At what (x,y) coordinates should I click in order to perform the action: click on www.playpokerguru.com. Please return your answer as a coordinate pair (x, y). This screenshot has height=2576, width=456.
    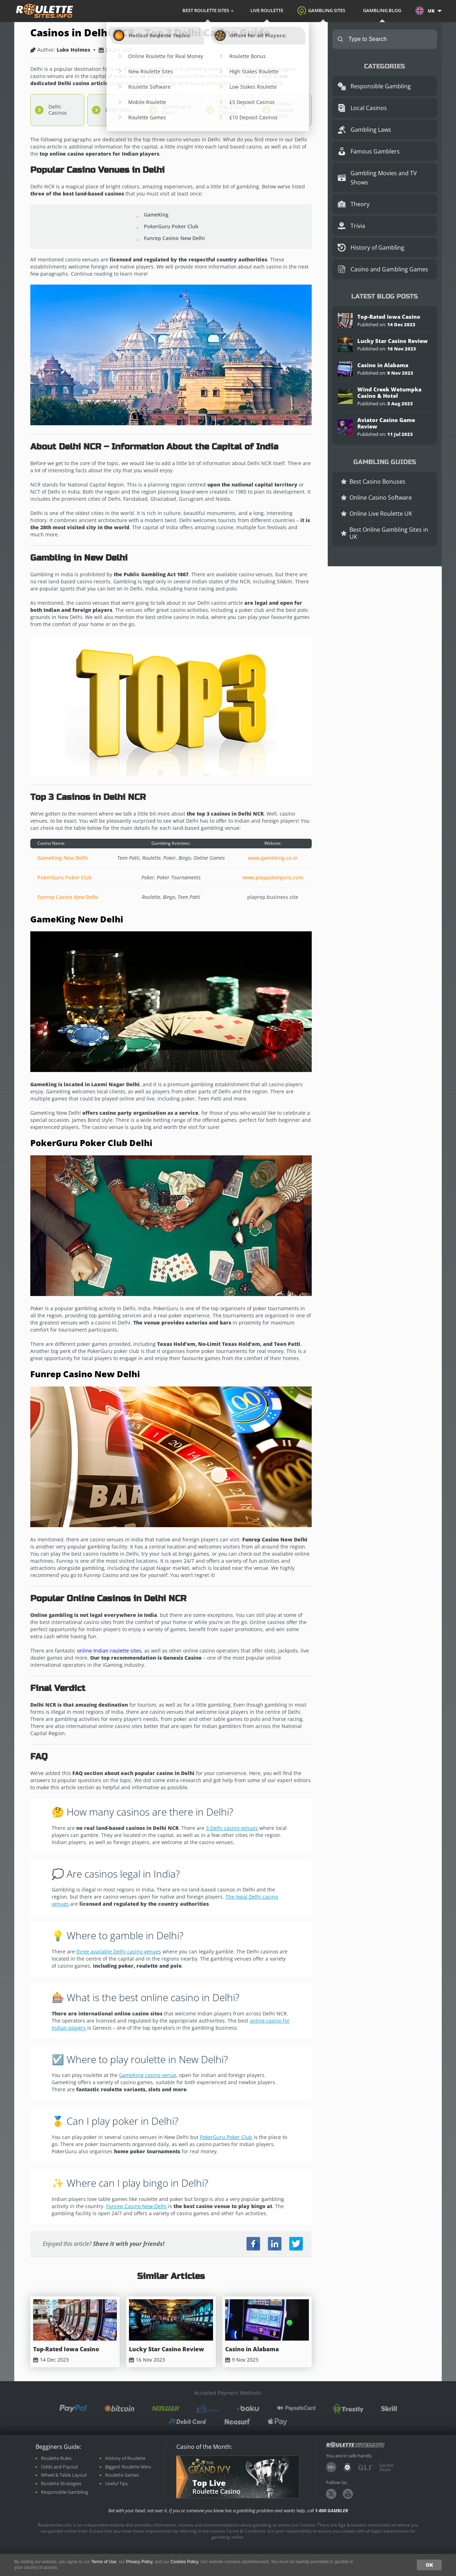
    Looking at the image, I should click on (272, 877).